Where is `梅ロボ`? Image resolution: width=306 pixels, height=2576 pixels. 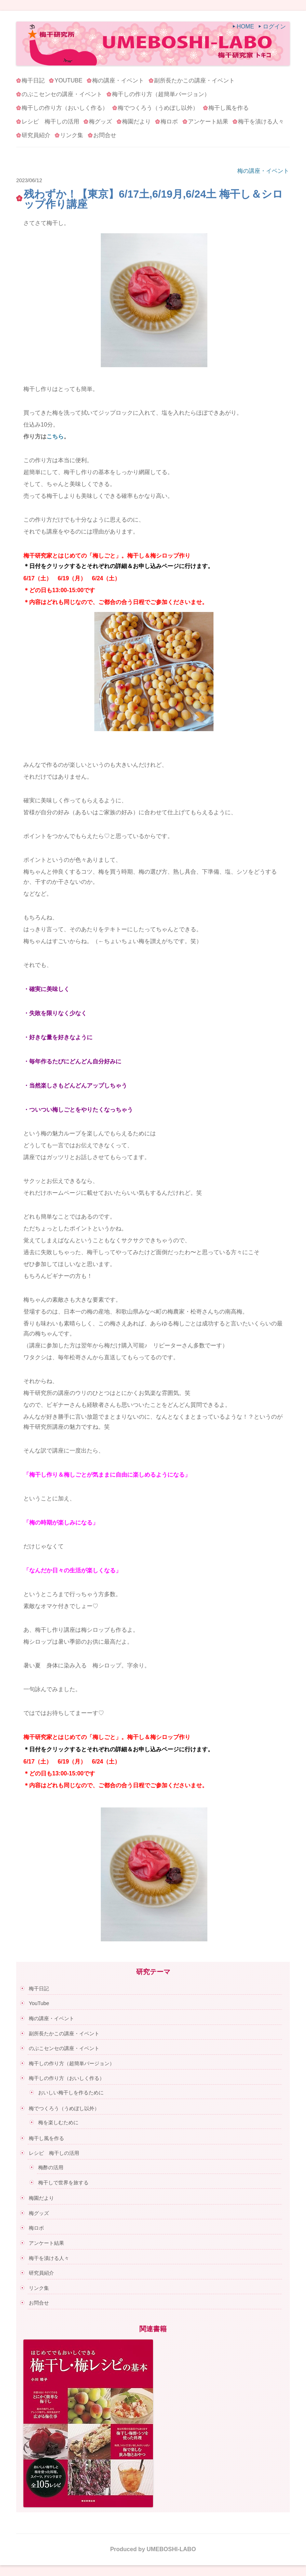
梅ロボ is located at coordinates (169, 121).